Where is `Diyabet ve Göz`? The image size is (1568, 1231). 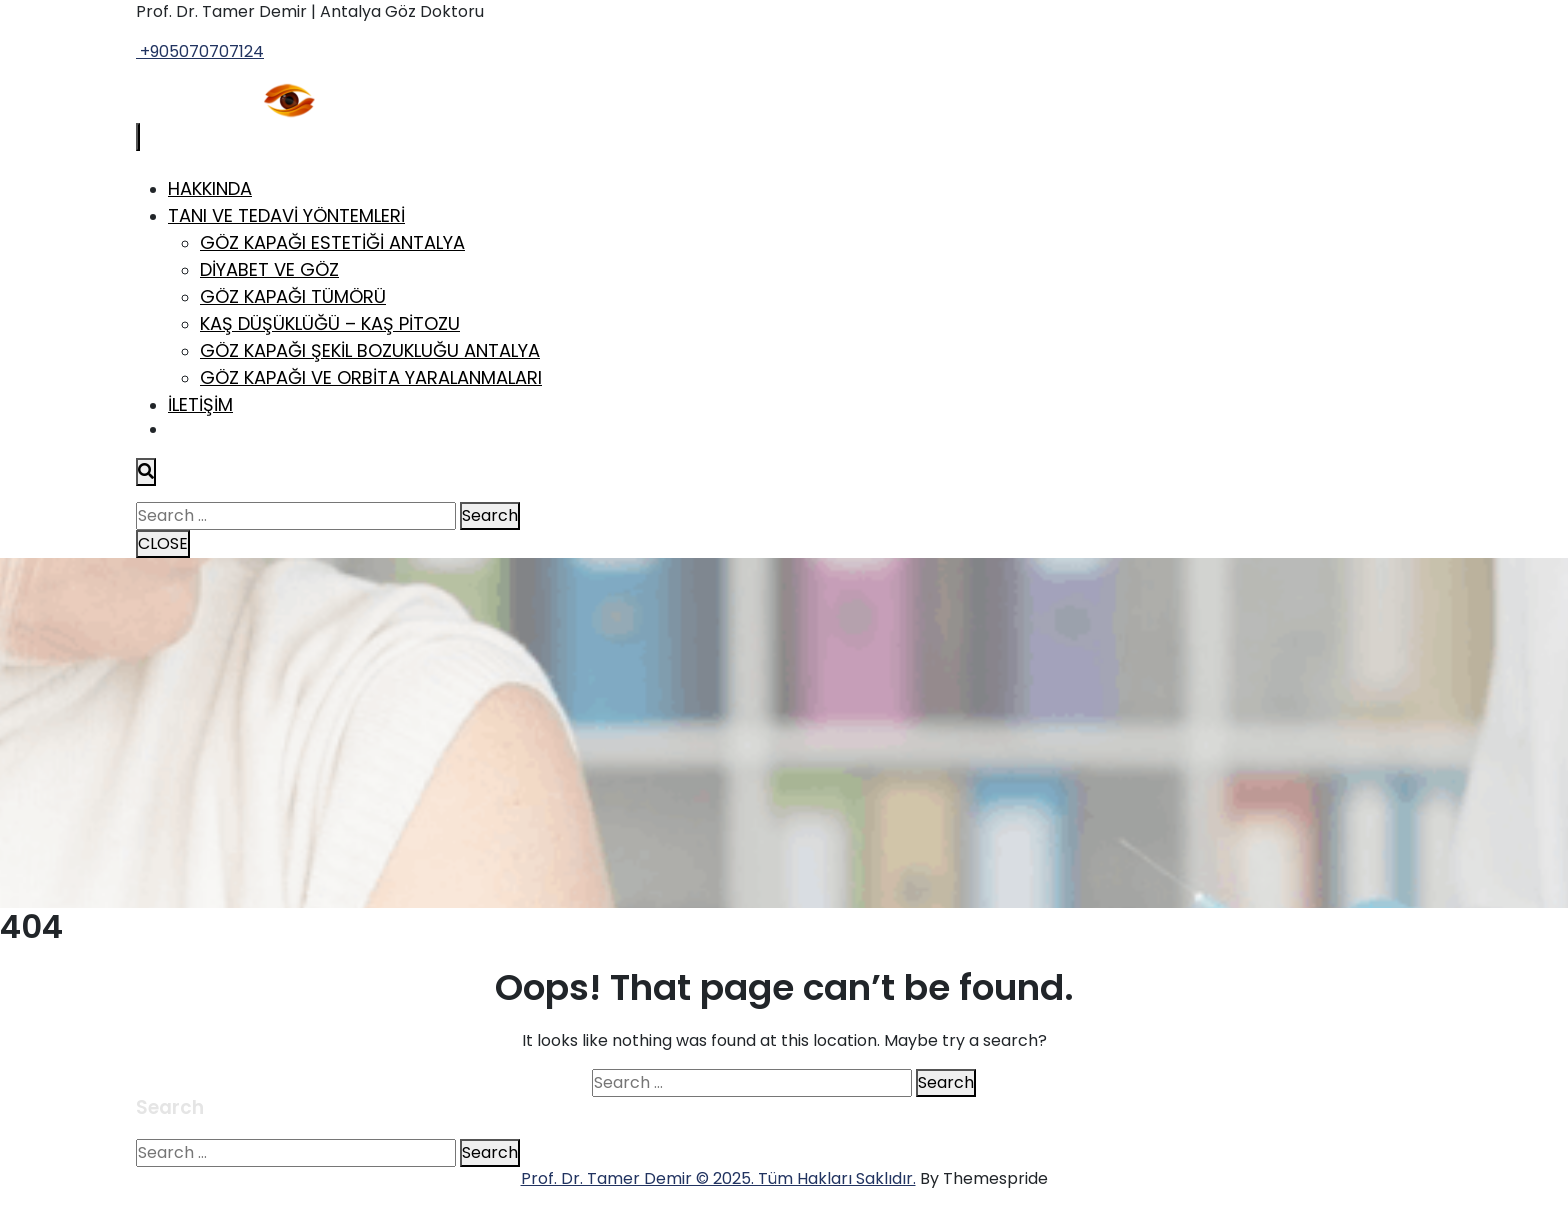 Diyabet ve Göz is located at coordinates (269, 269).